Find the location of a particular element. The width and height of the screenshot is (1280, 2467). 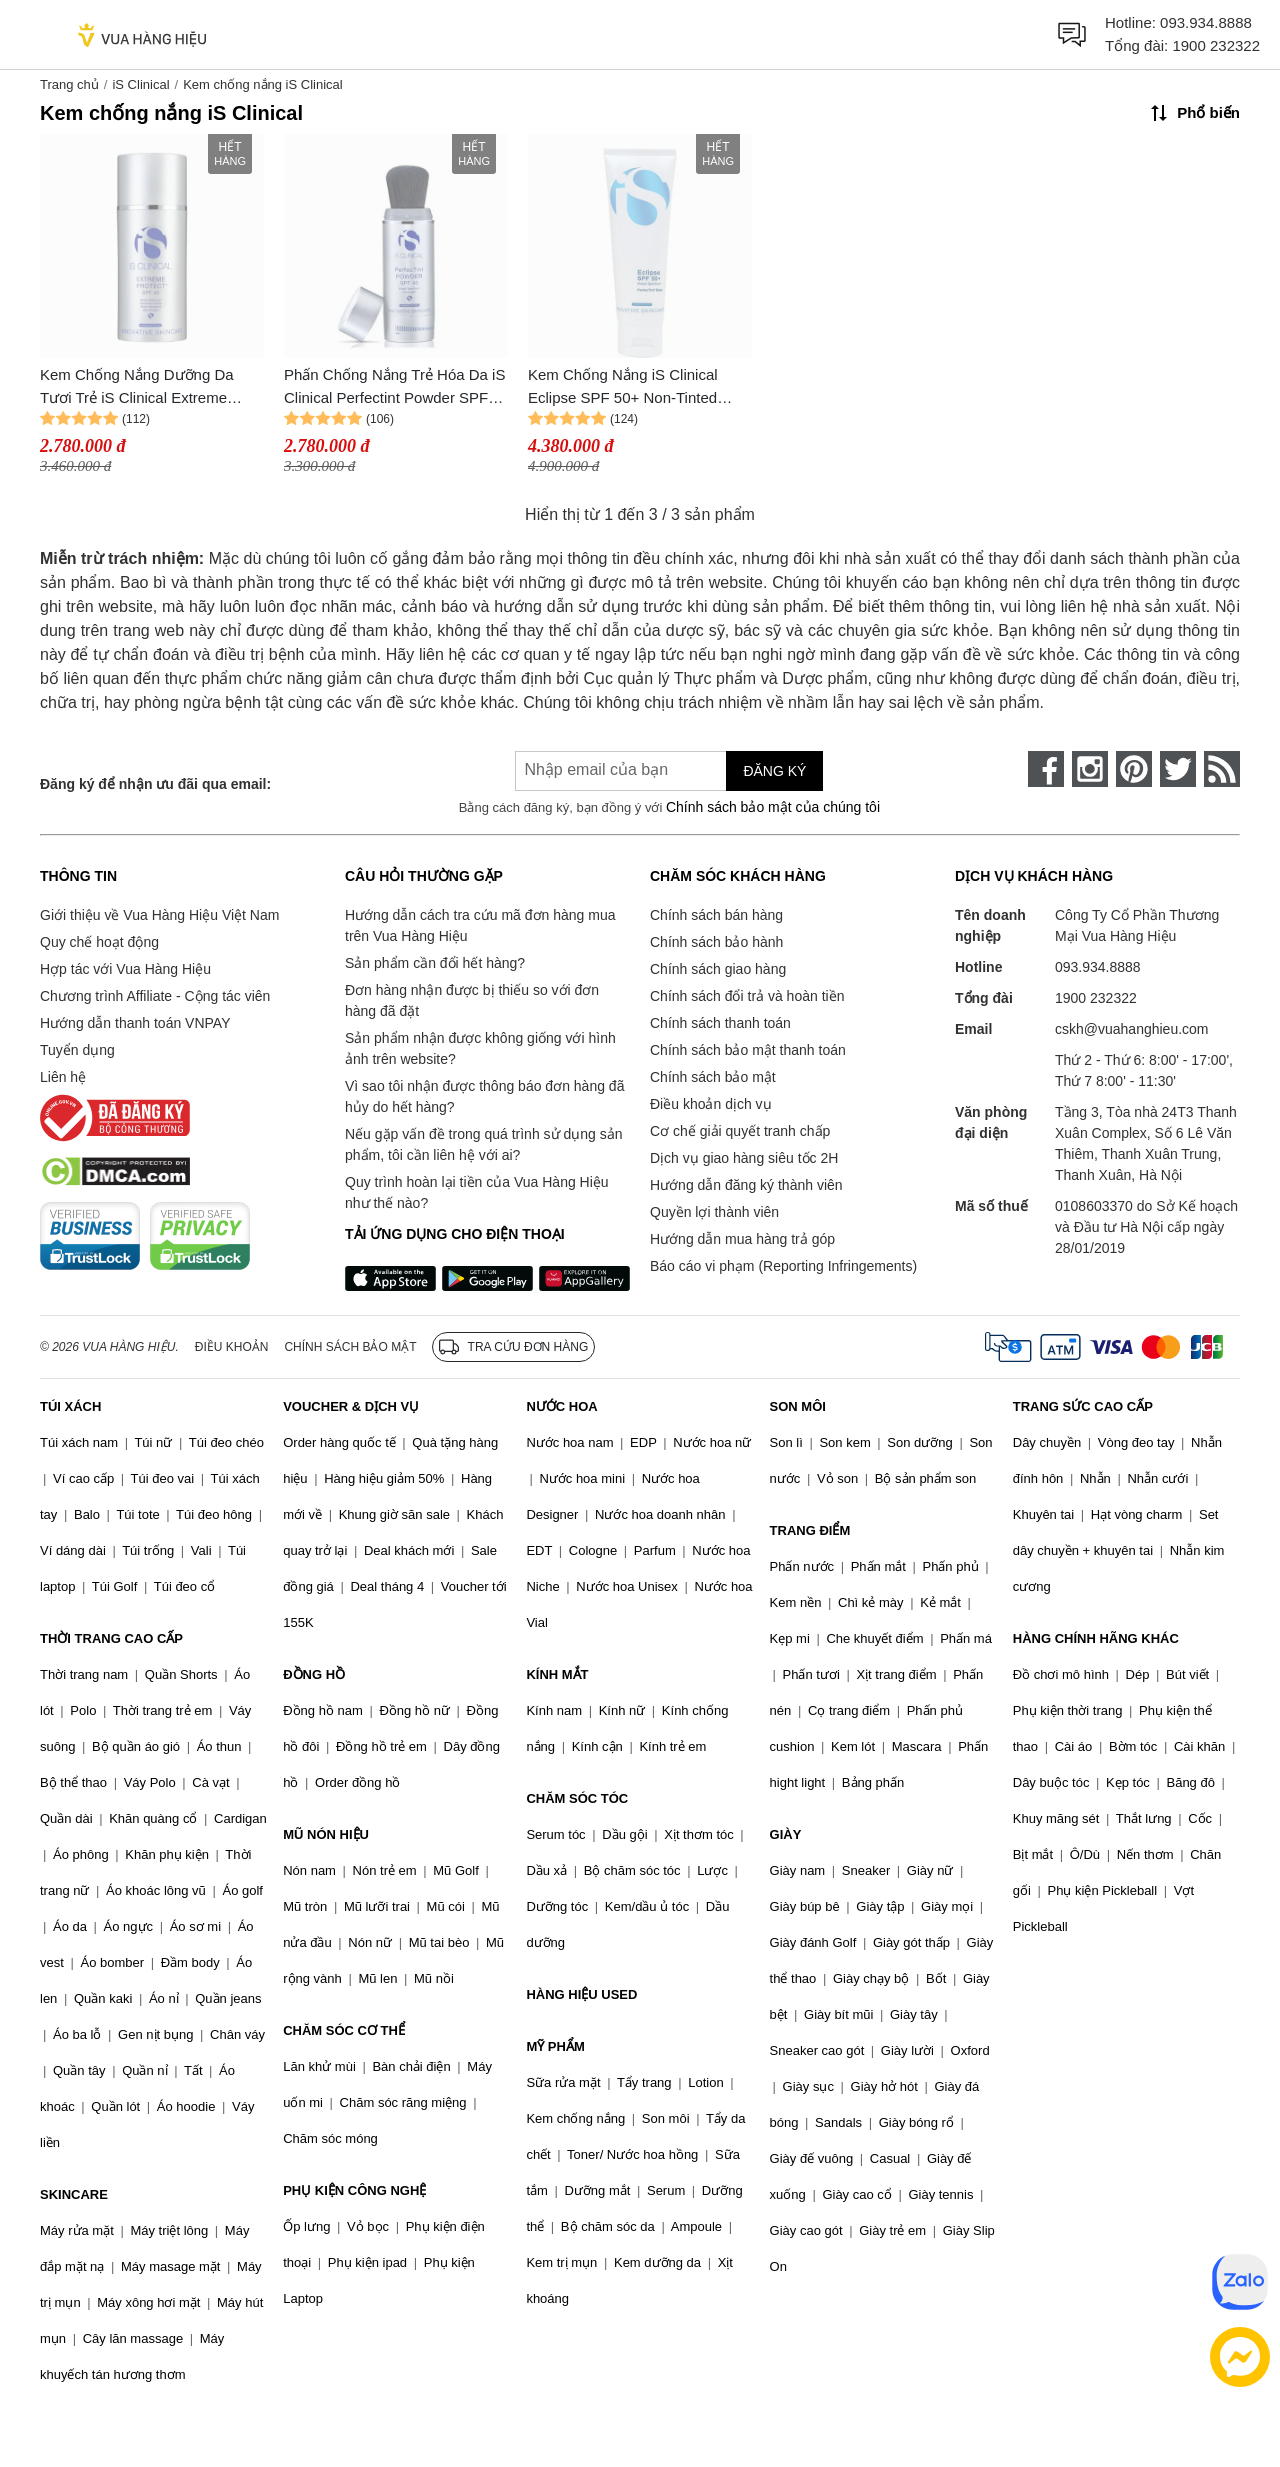

GIÀY is located at coordinates (786, 1834).